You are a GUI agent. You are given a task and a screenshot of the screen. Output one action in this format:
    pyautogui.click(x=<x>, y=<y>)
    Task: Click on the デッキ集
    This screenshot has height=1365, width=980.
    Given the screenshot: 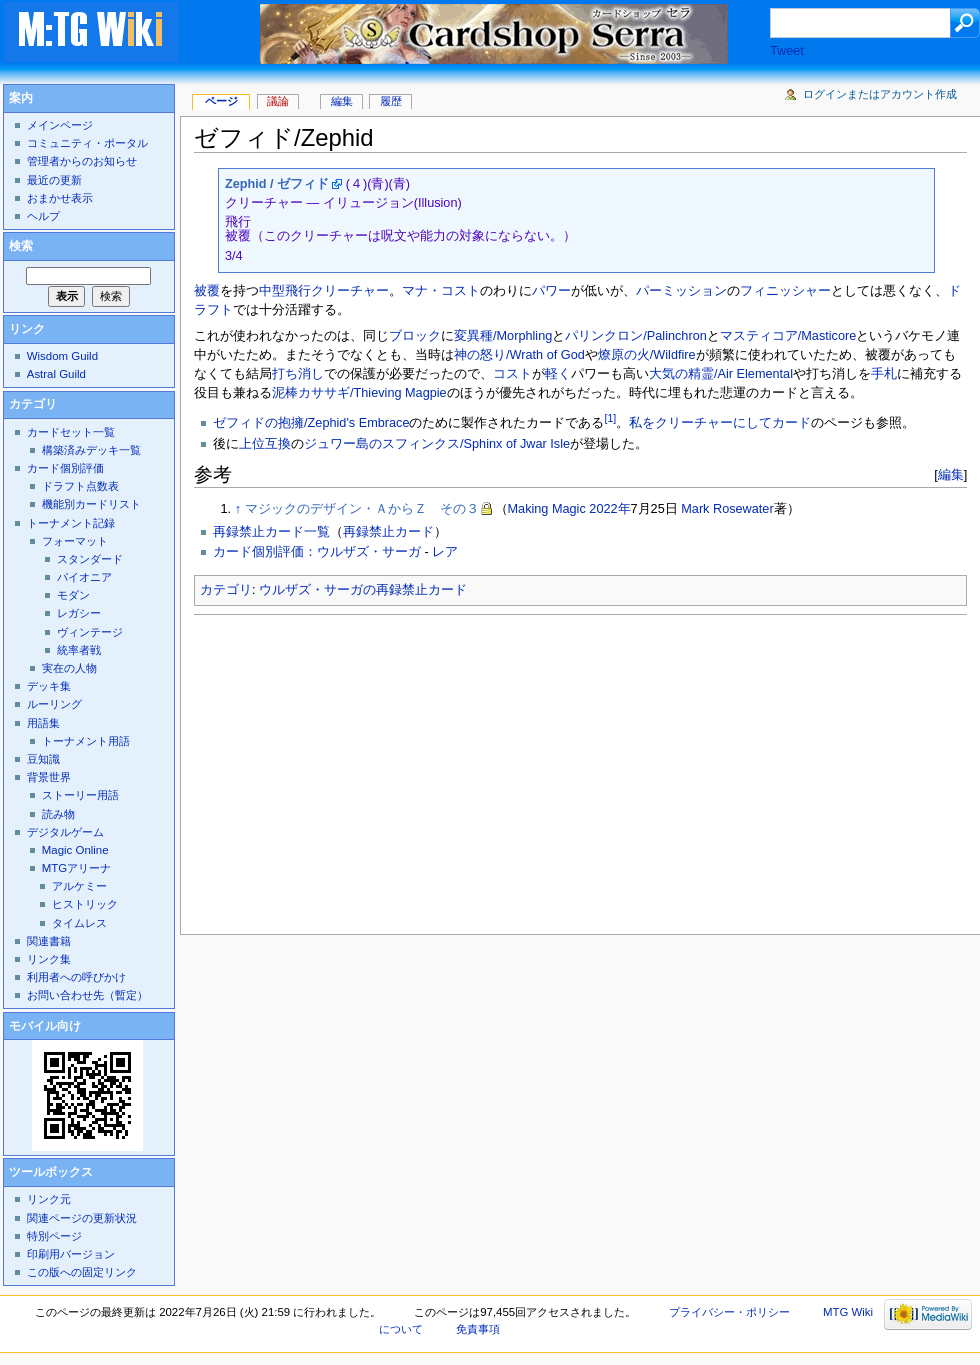 What is the action you would take?
    pyautogui.click(x=49, y=686)
    